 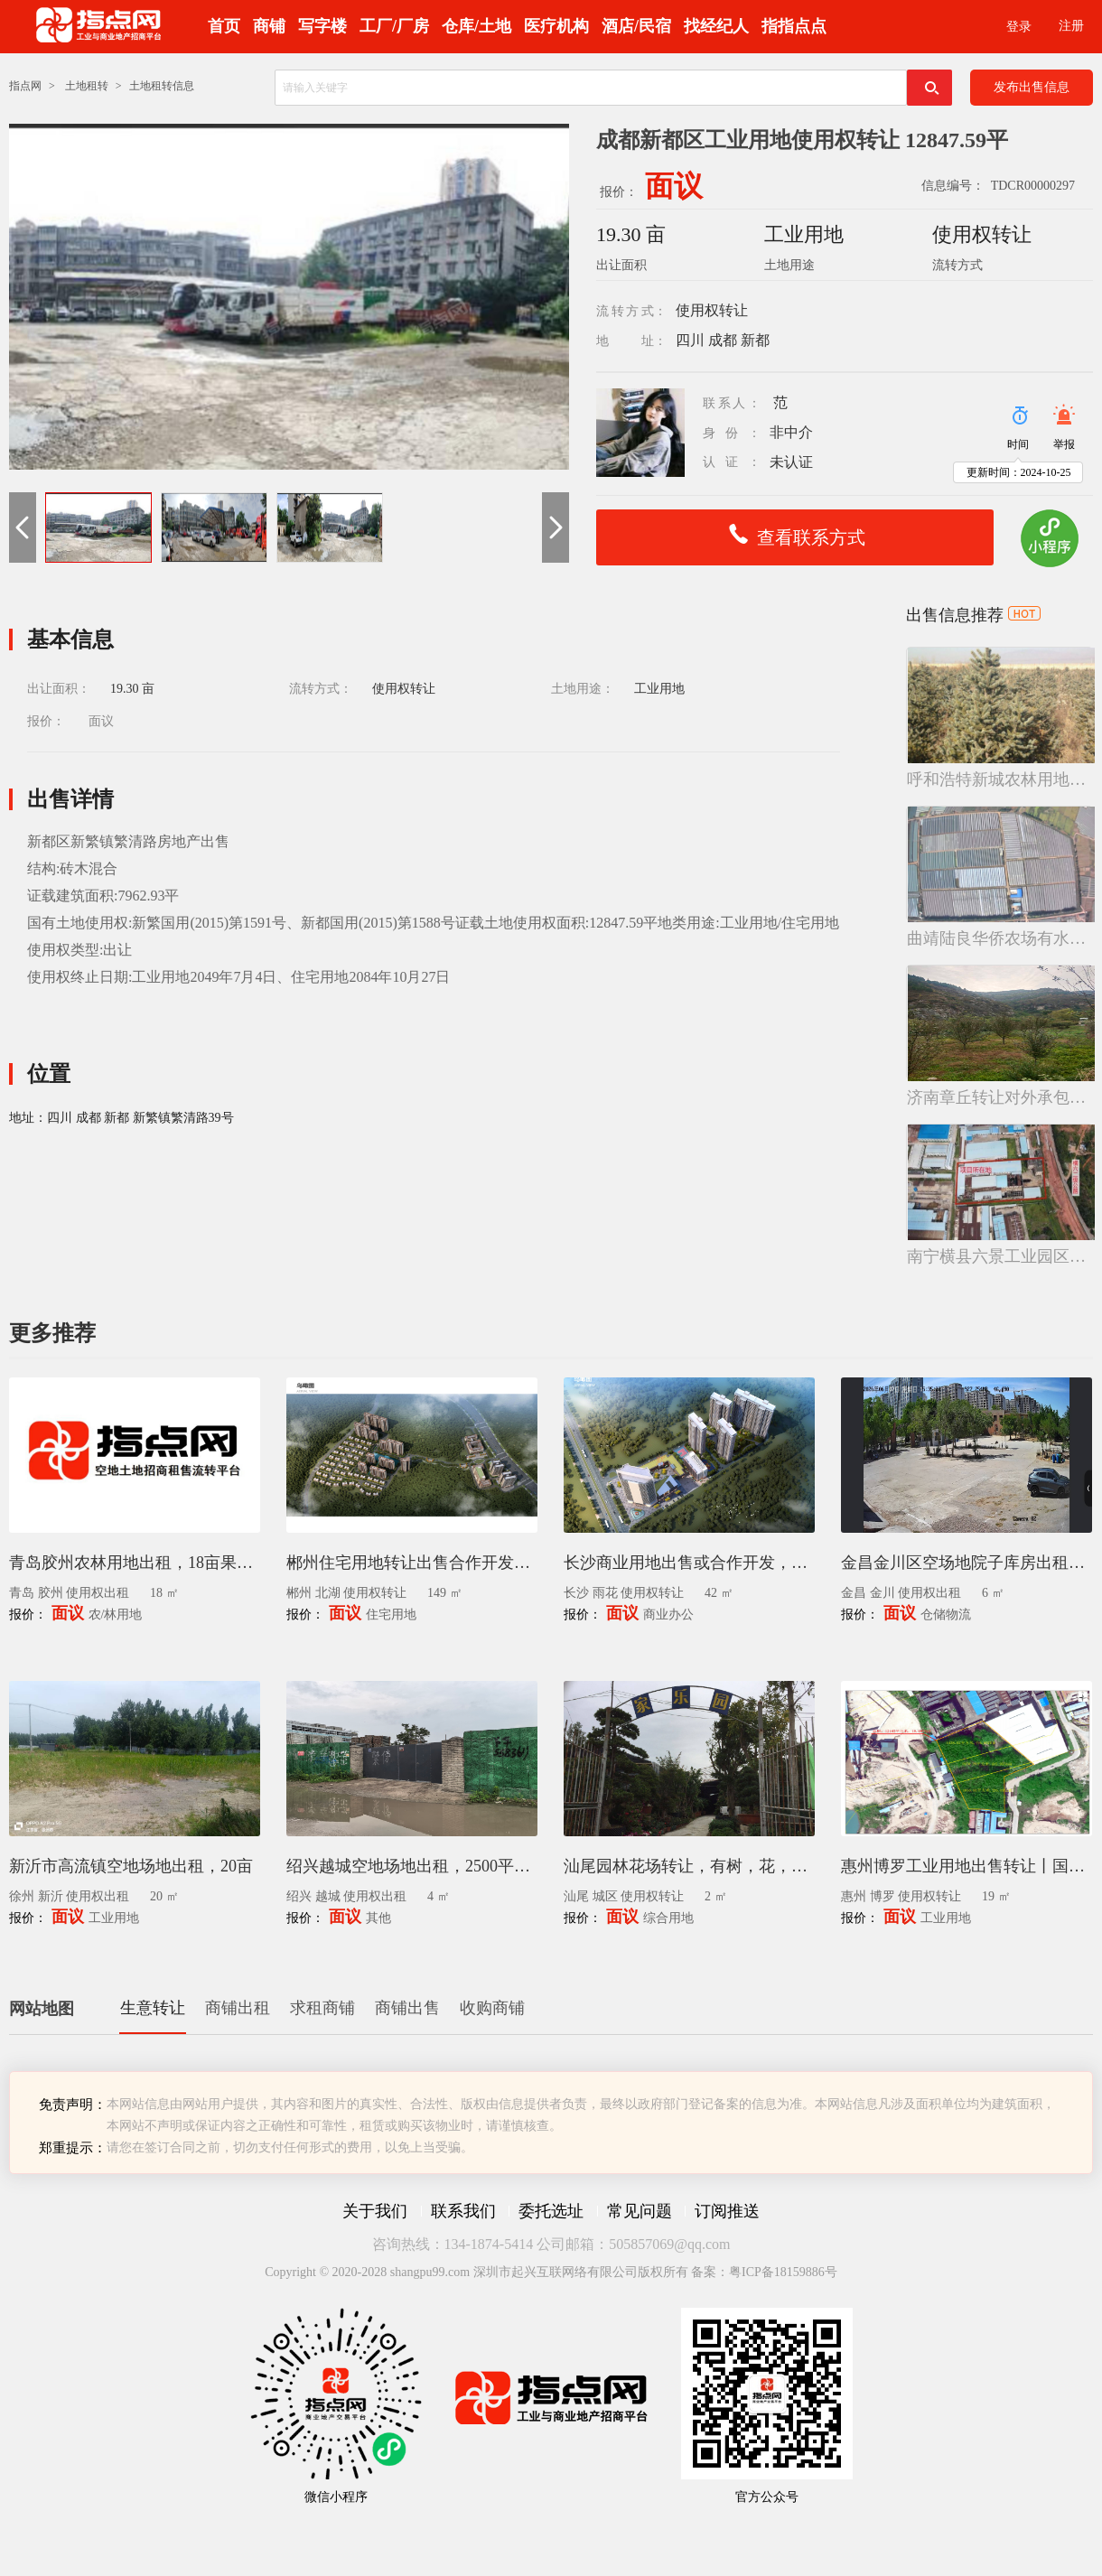 I want to click on 商铺出售, so click(x=407, y=2008).